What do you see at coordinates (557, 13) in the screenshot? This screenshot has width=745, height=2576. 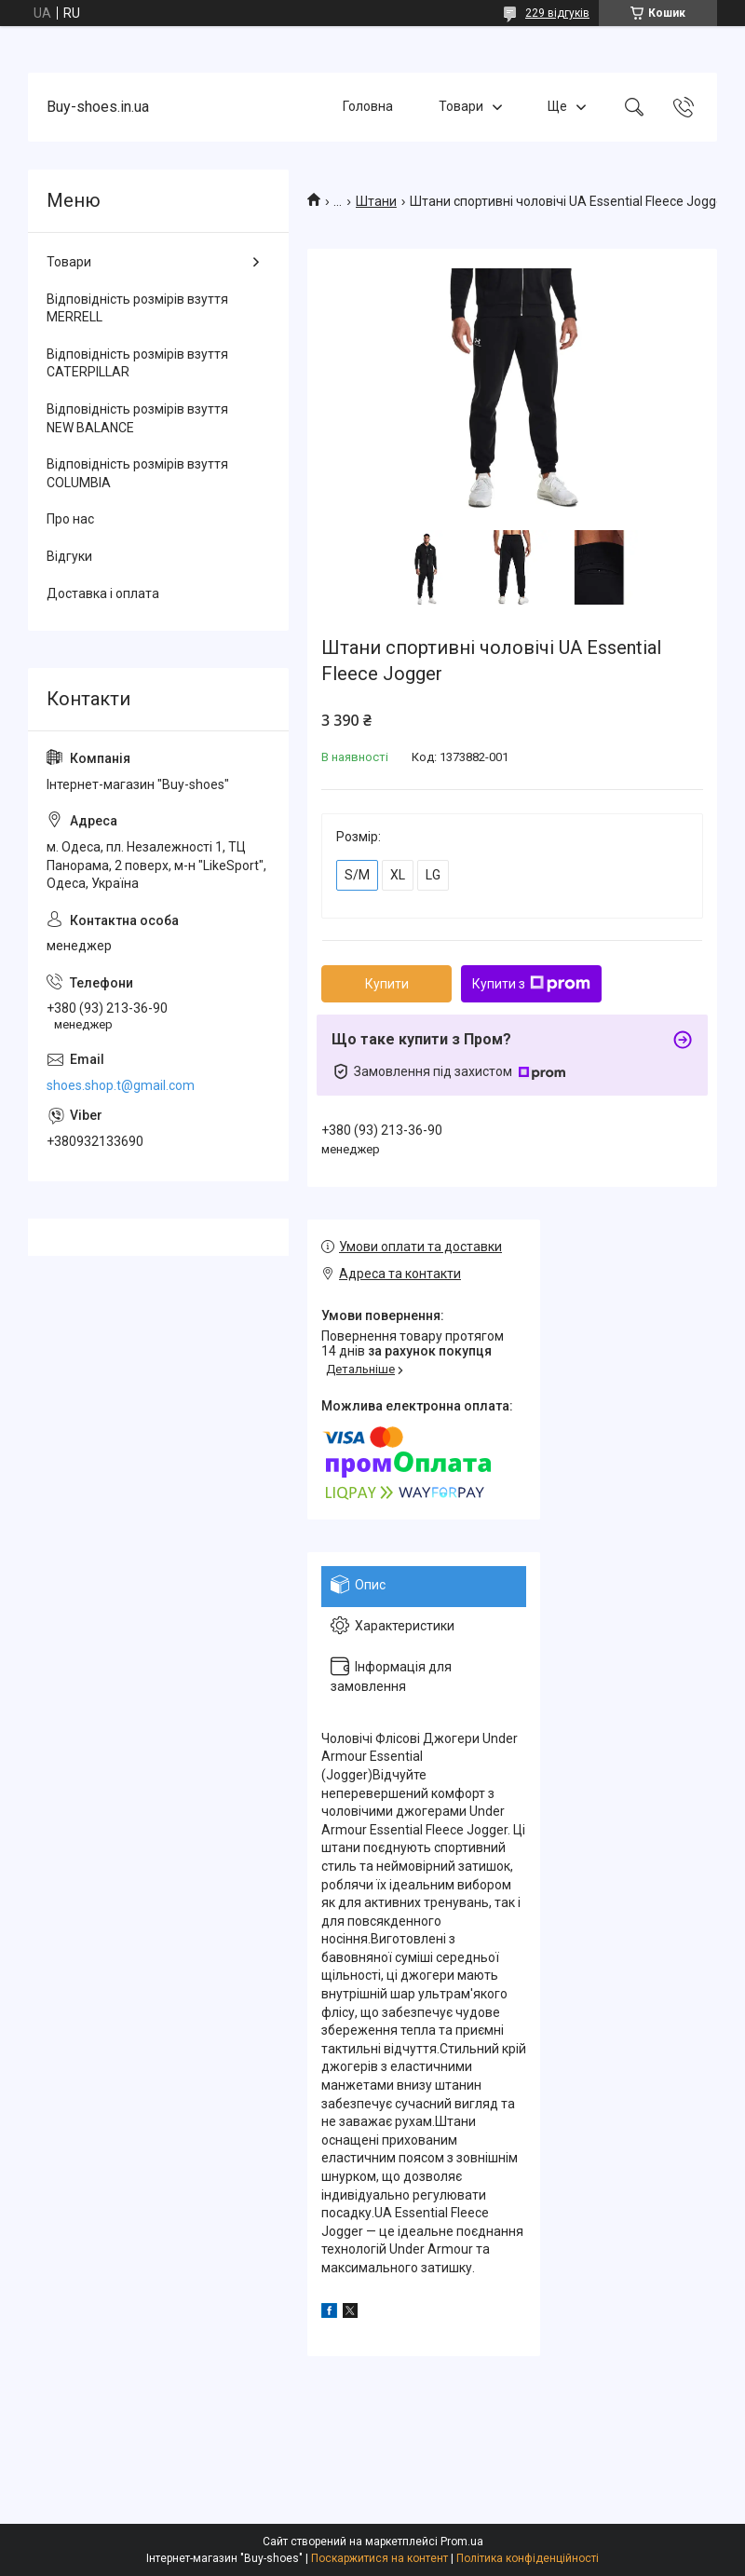 I see `229 відгуків` at bounding box center [557, 13].